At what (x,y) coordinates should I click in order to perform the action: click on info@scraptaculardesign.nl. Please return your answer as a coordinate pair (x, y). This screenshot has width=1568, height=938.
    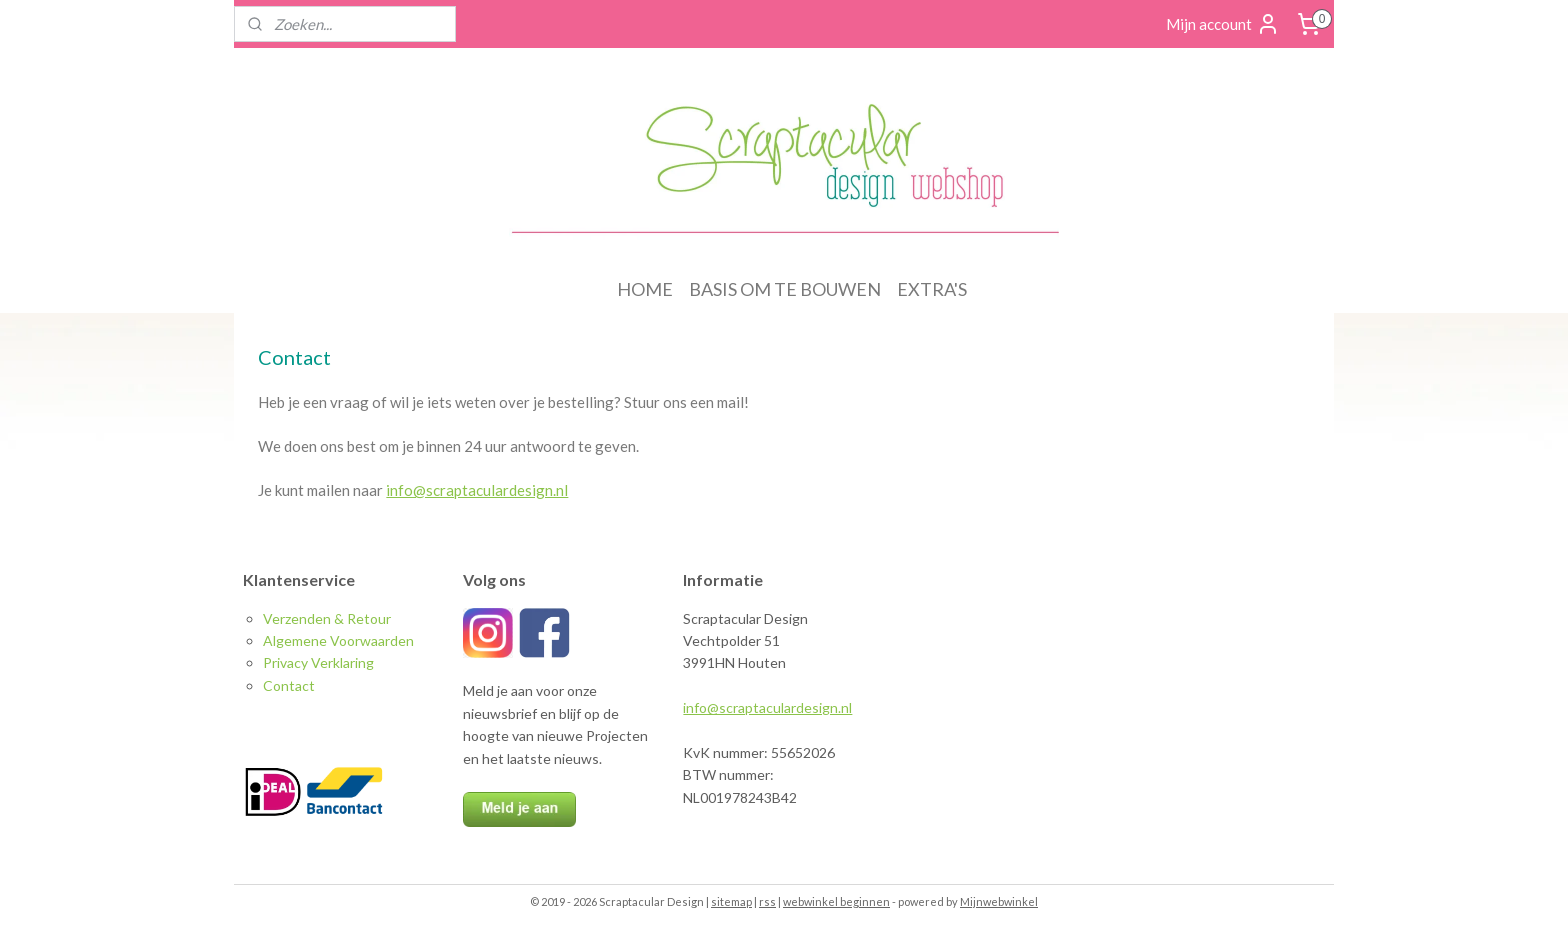
    Looking at the image, I should click on (477, 490).